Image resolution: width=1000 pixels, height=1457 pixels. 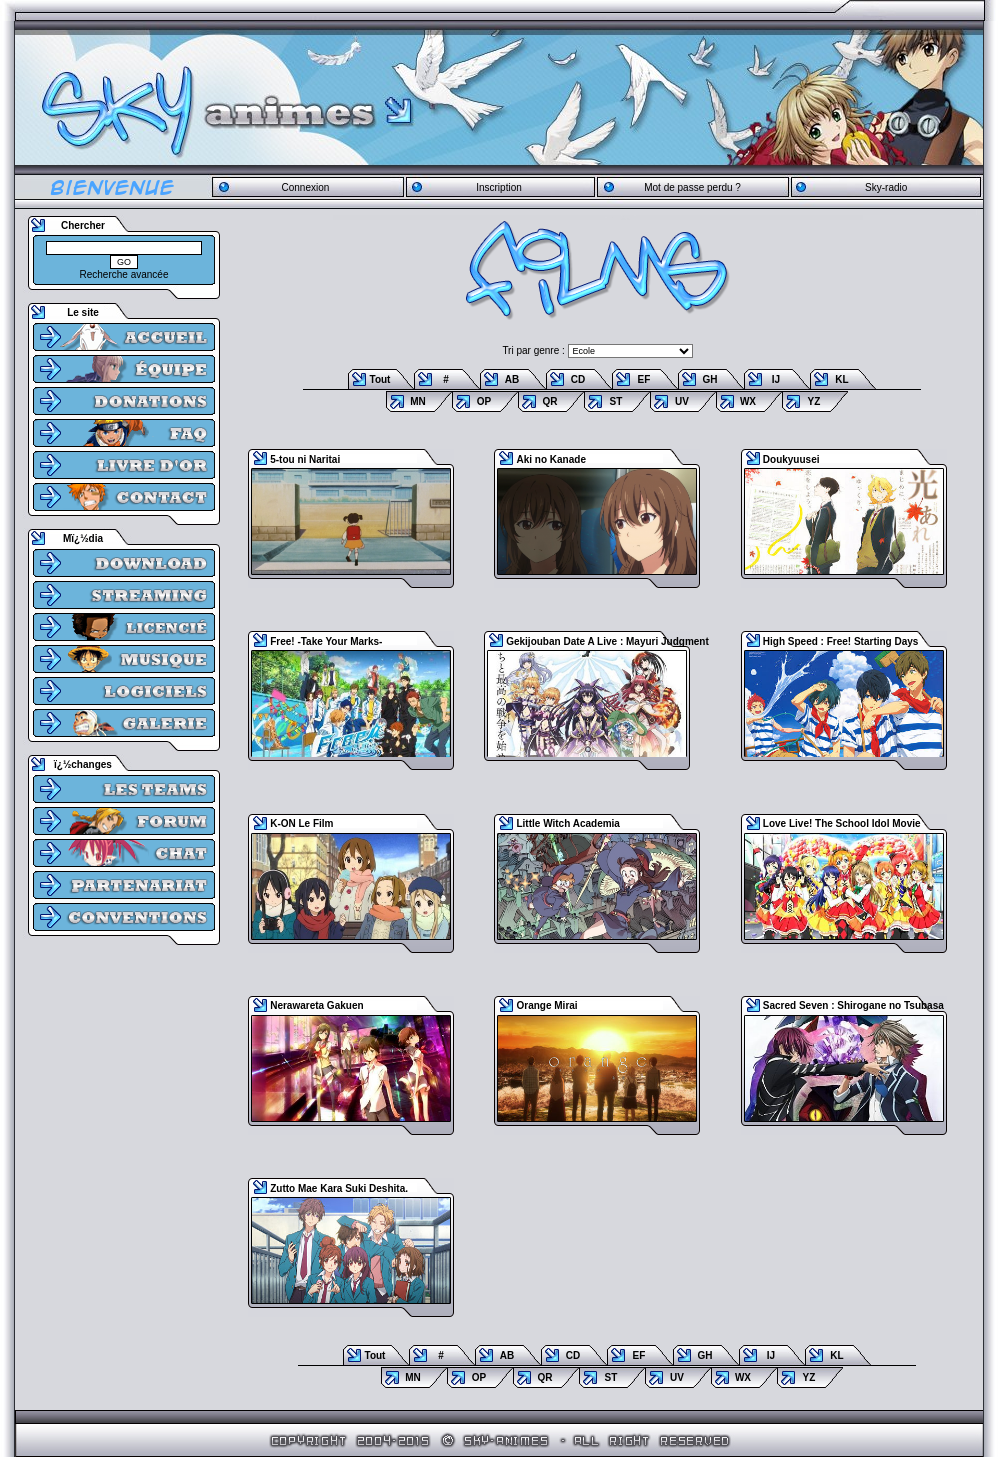 I want to click on Recherche avancée, so click(x=124, y=274).